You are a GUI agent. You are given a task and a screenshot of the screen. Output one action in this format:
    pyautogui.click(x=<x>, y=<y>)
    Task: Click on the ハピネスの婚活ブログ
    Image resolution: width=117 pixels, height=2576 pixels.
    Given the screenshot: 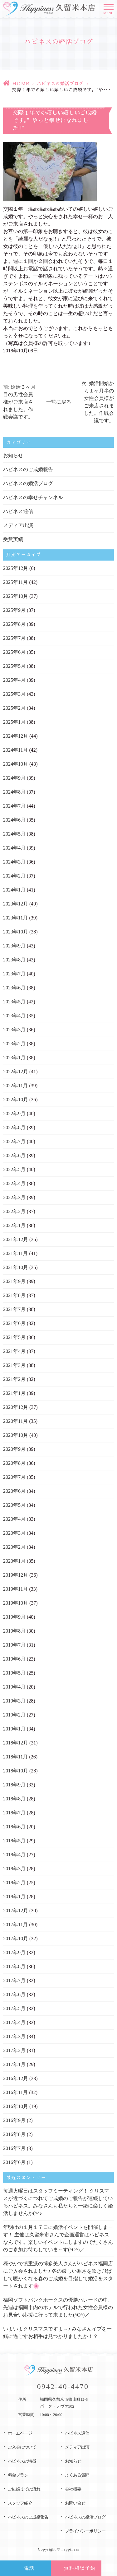 What is the action you would take?
    pyautogui.click(x=60, y=83)
    